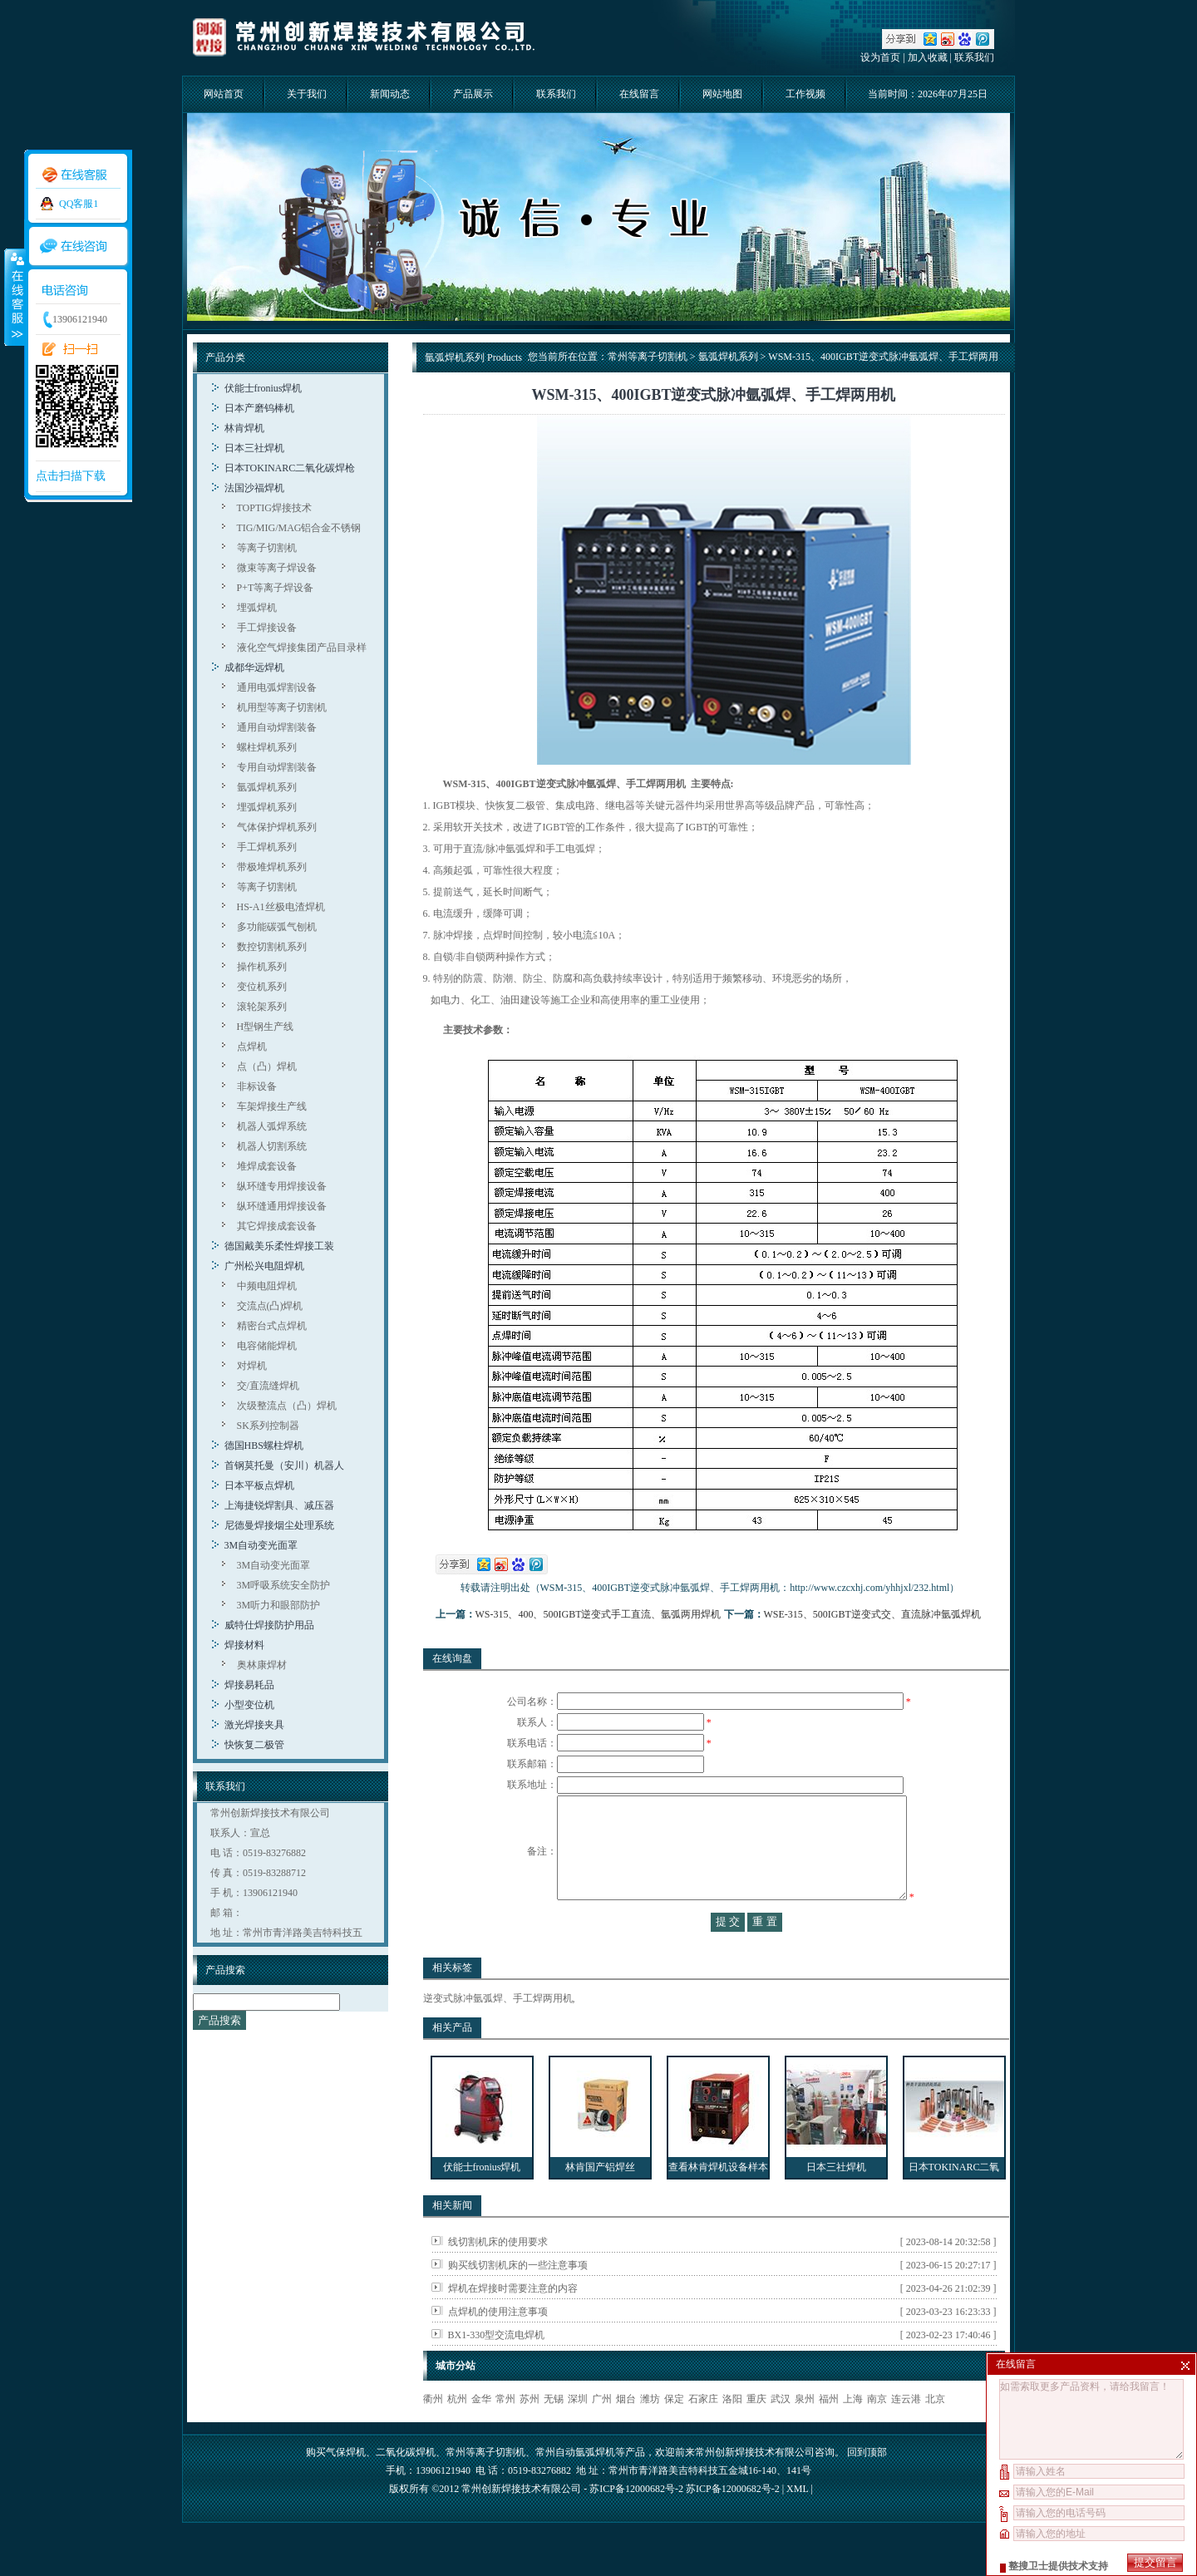 This screenshot has height=2576, width=1197. What do you see at coordinates (554, 2432) in the screenshot?
I see `无锡` at bounding box center [554, 2432].